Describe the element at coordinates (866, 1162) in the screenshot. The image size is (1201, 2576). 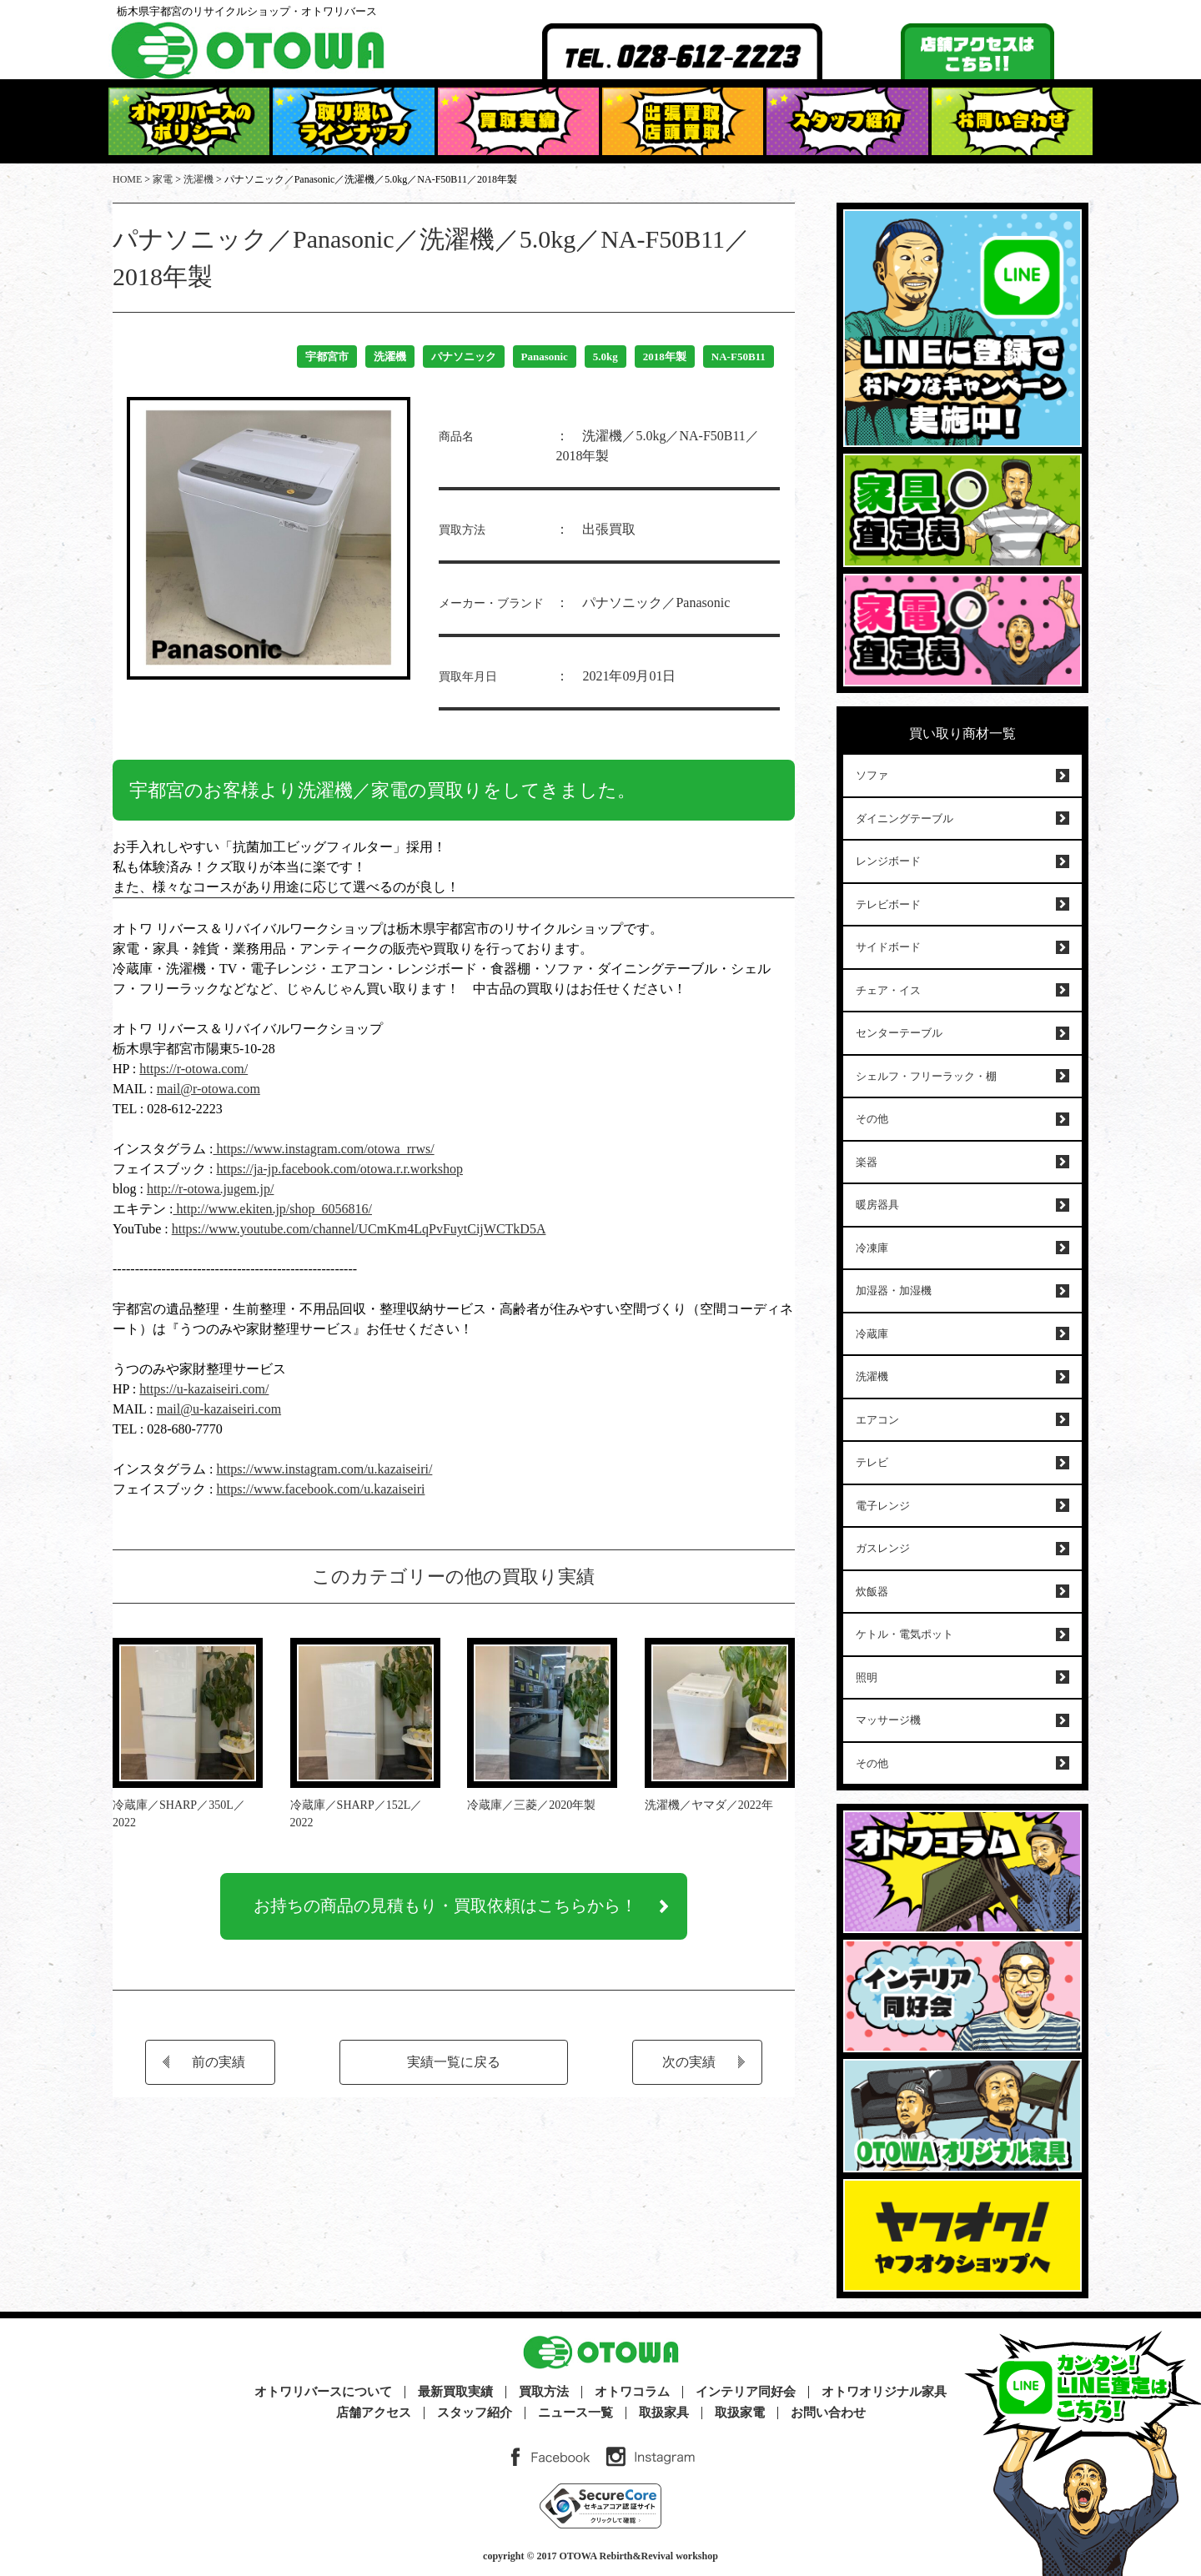
I see `楽器` at that location.